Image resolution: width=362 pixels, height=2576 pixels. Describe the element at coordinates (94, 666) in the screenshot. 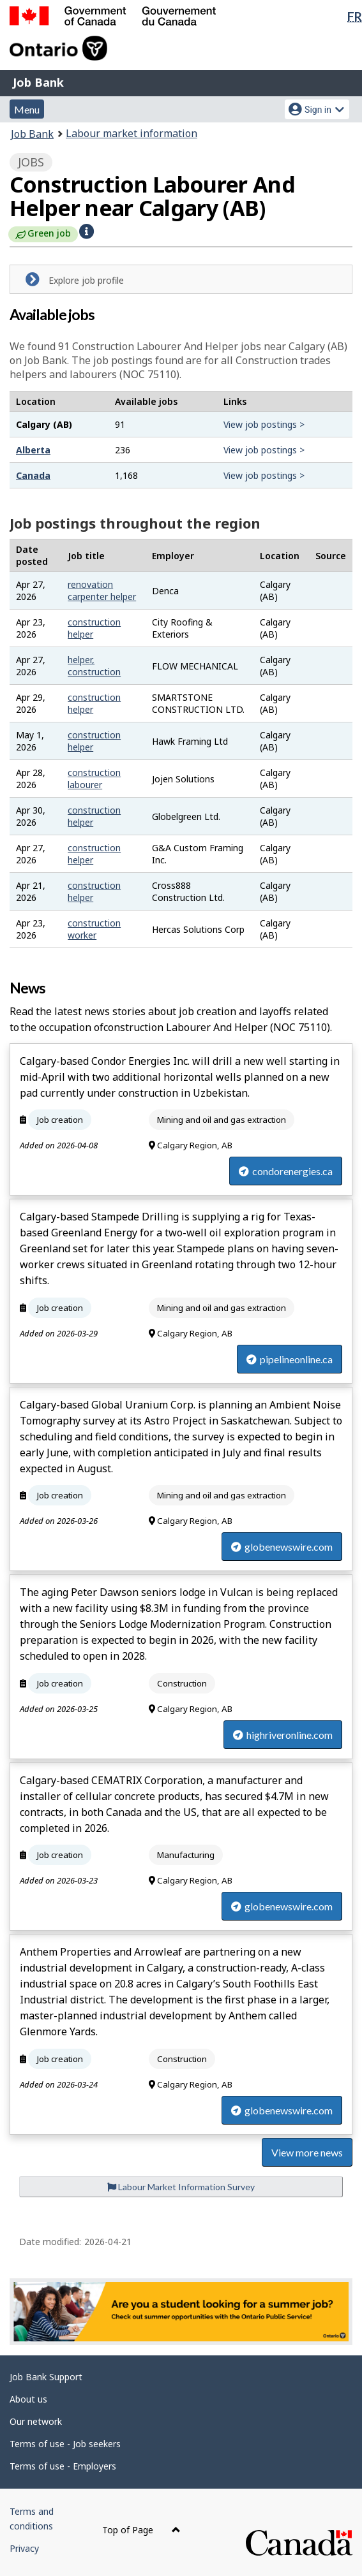

I see `helper, construction` at that location.